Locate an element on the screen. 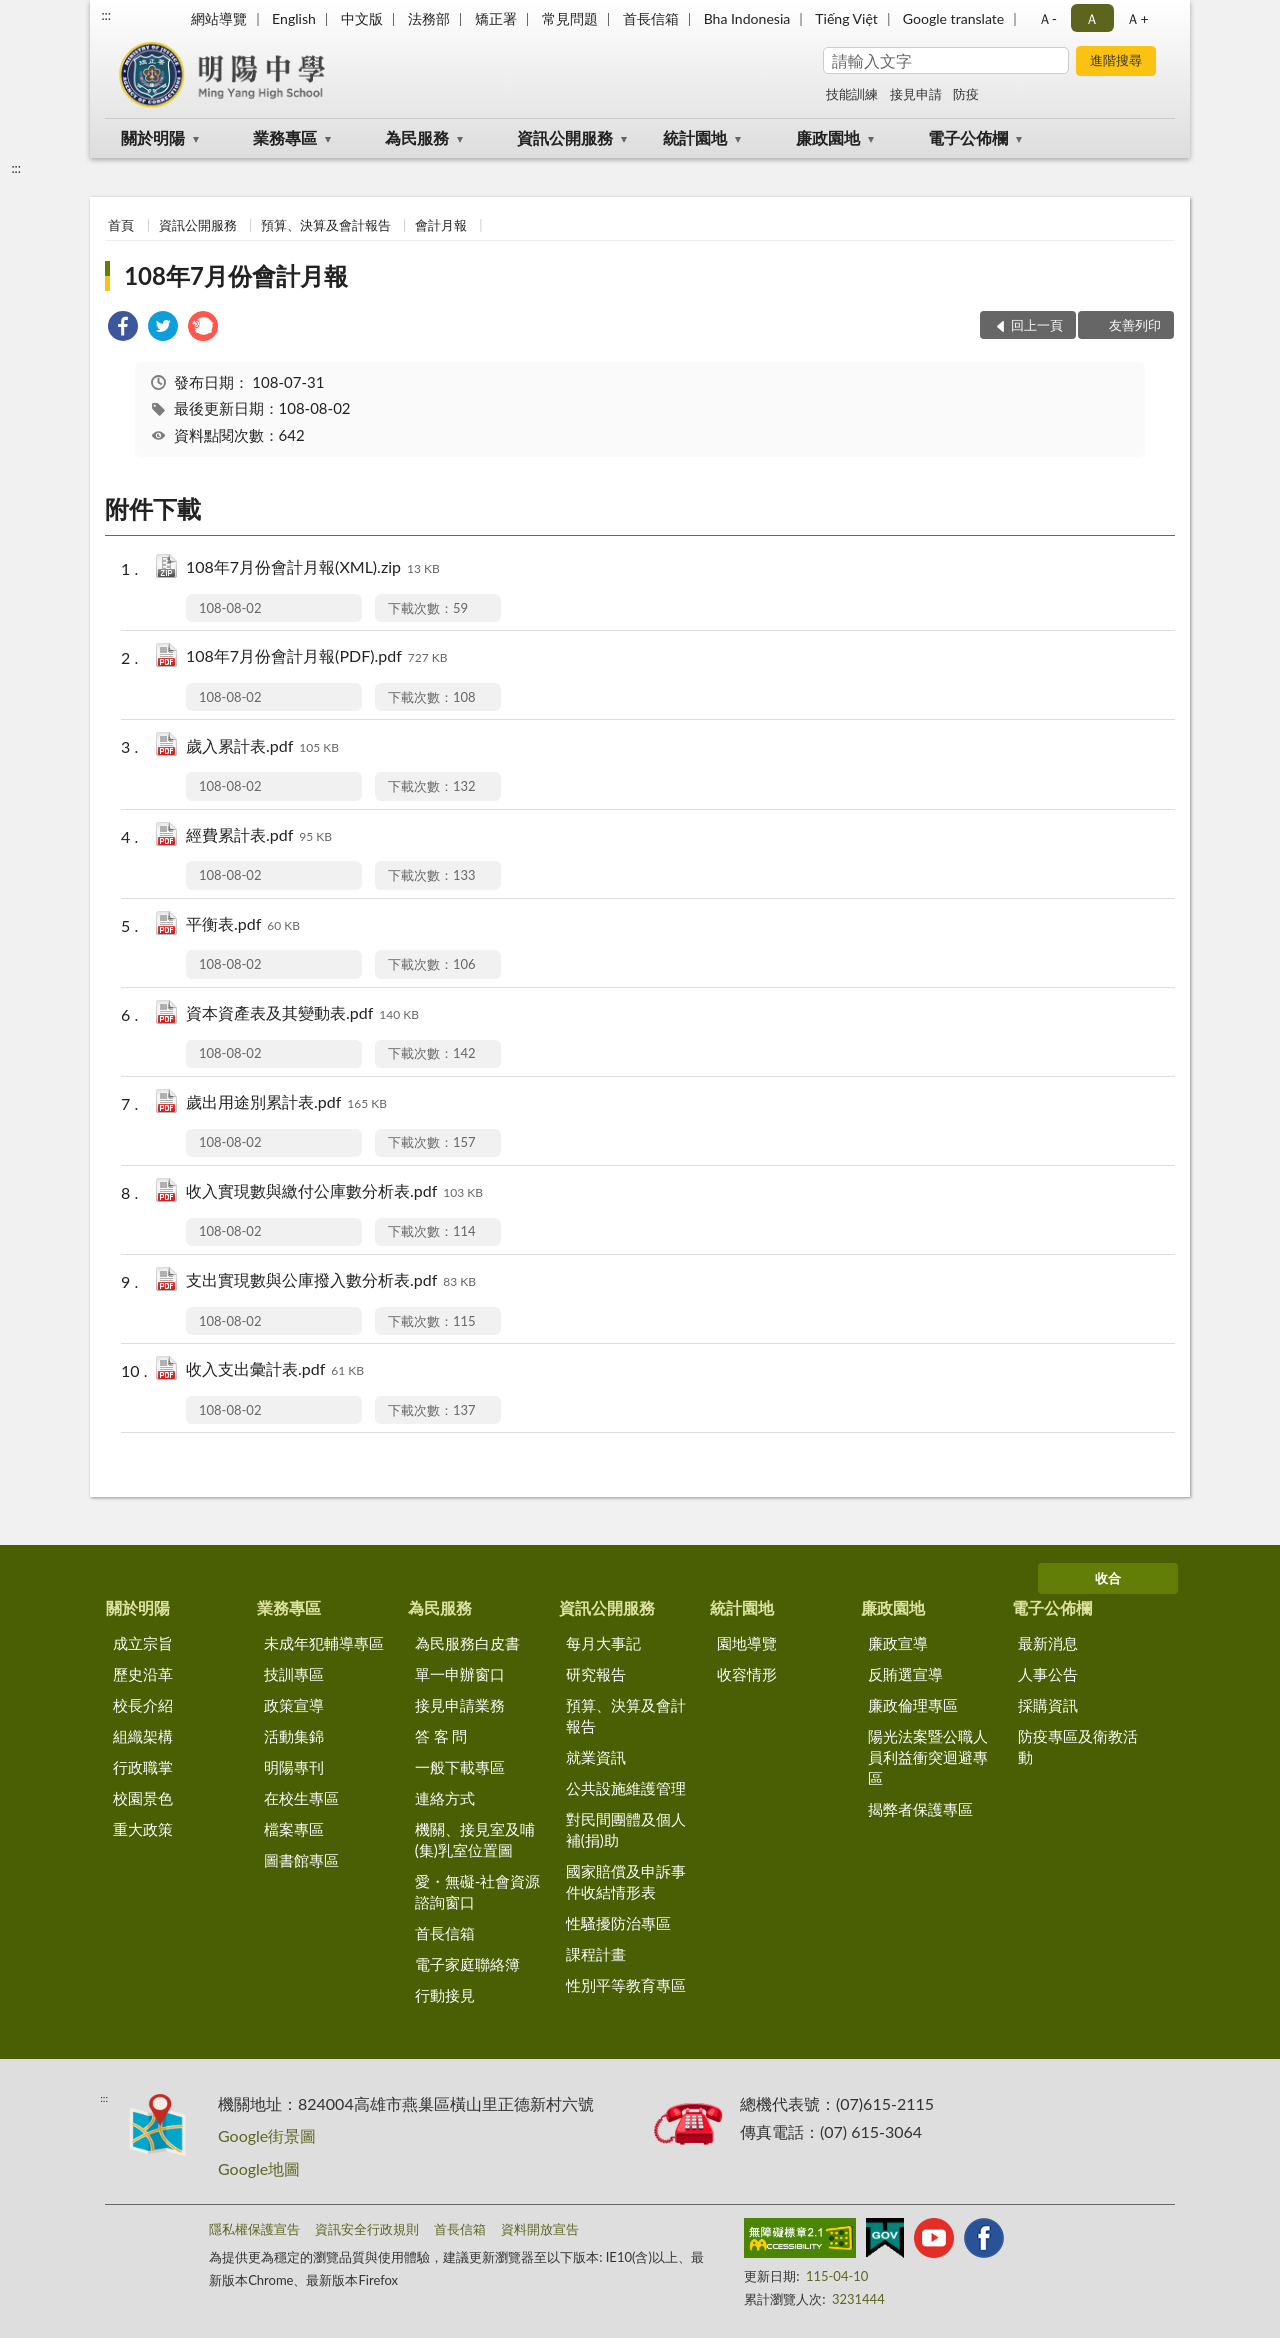  廉政園地 is located at coordinates (828, 137).